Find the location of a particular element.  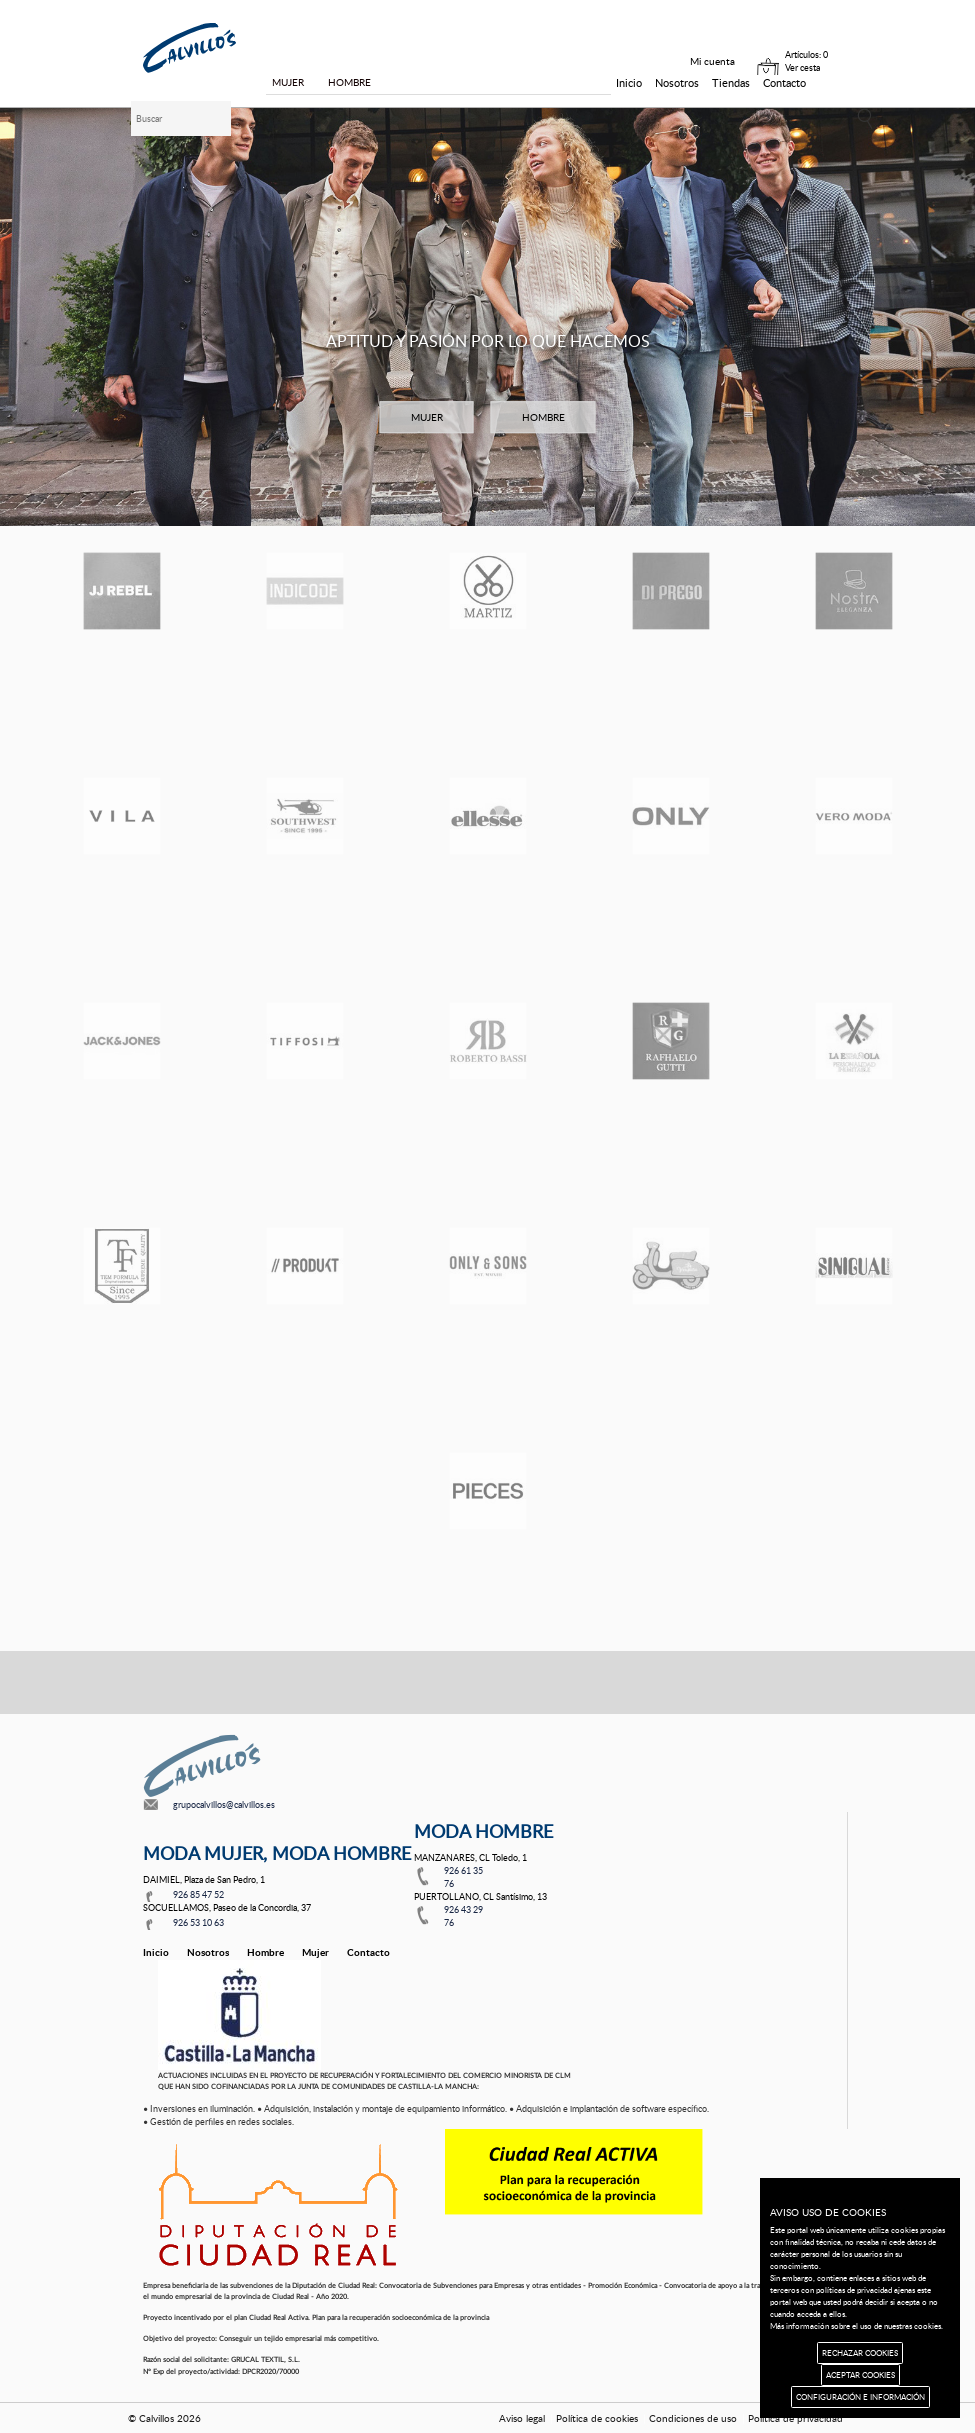

Contacto is located at coordinates (784, 82).